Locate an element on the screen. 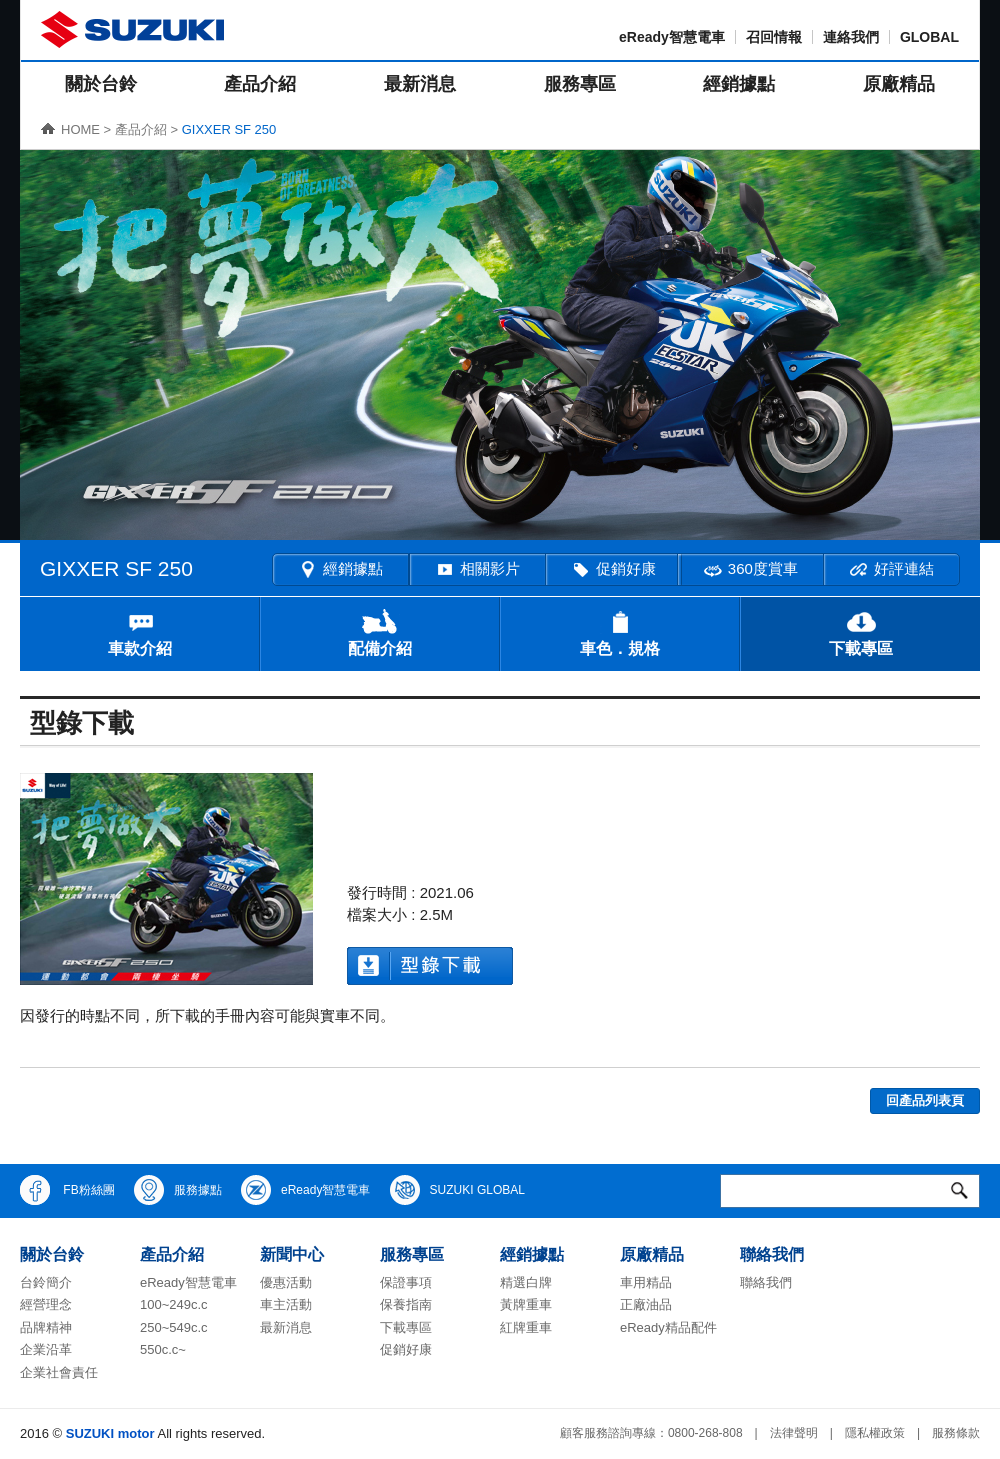 This screenshot has height=1459, width=1000. 台鈴簡介 is located at coordinates (46, 1282).